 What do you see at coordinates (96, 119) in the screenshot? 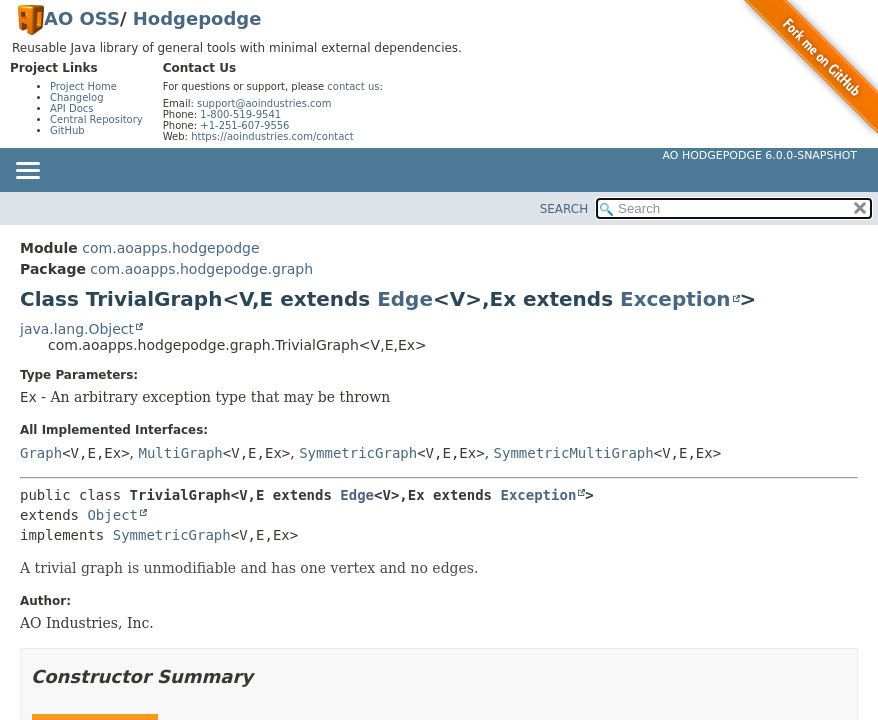
I see `Central Repository` at bounding box center [96, 119].